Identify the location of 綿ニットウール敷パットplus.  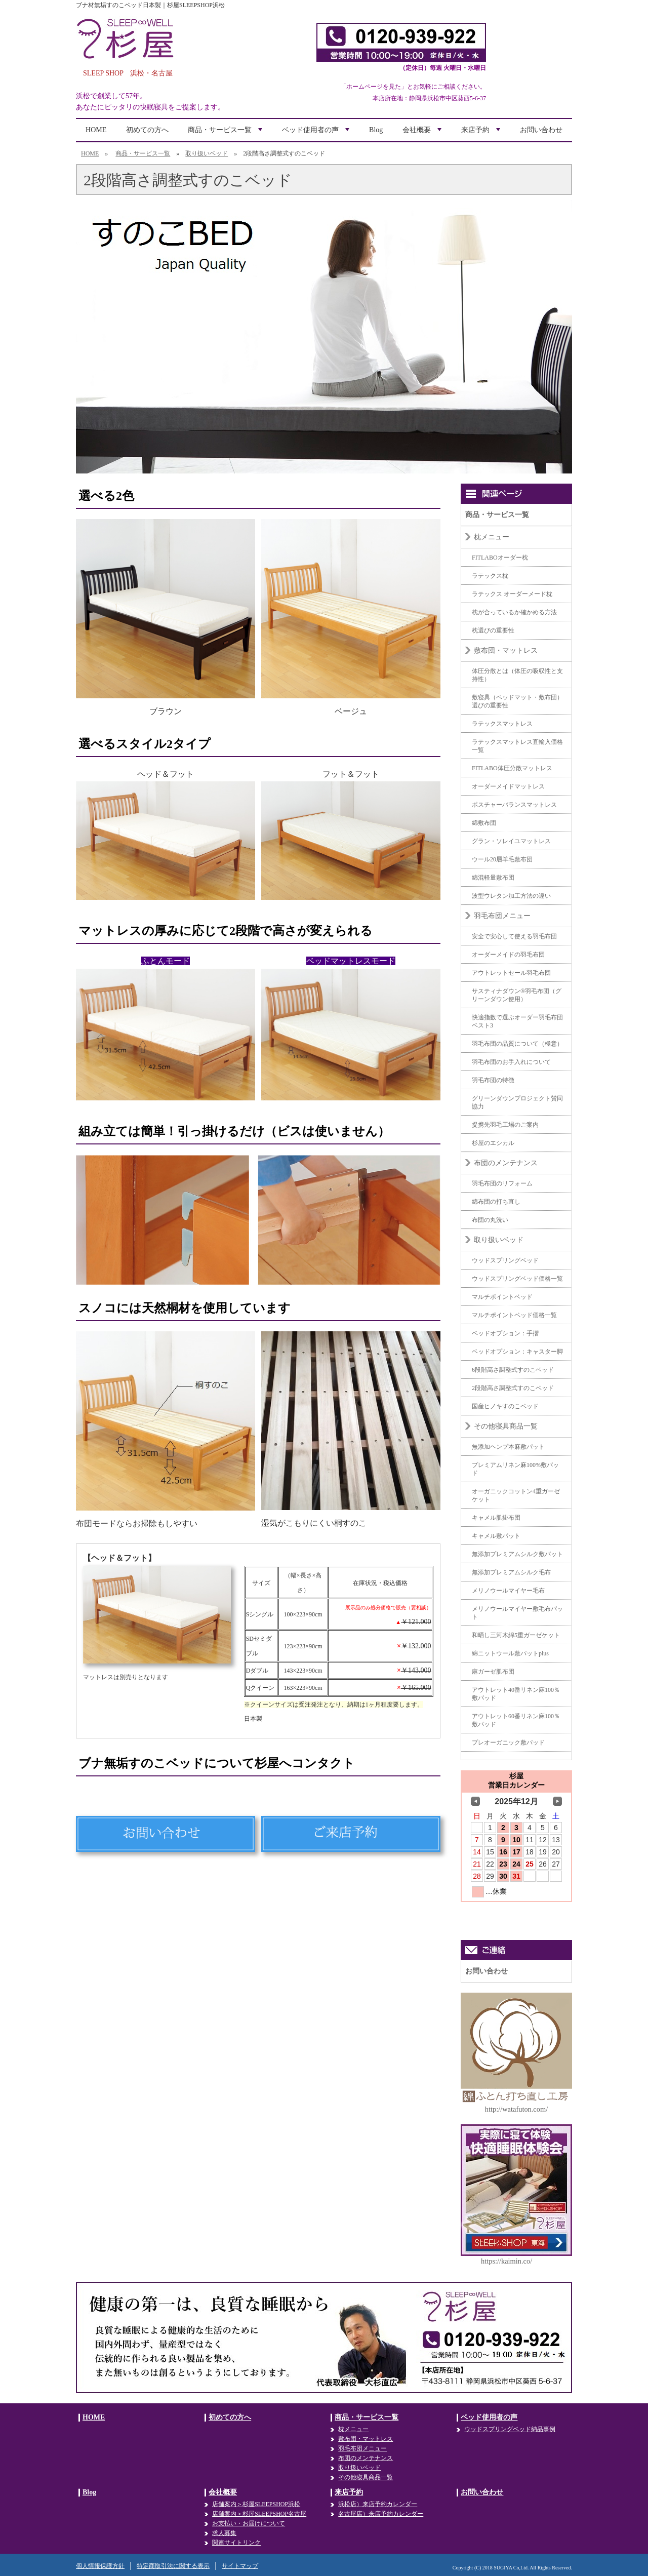
(510, 1653).